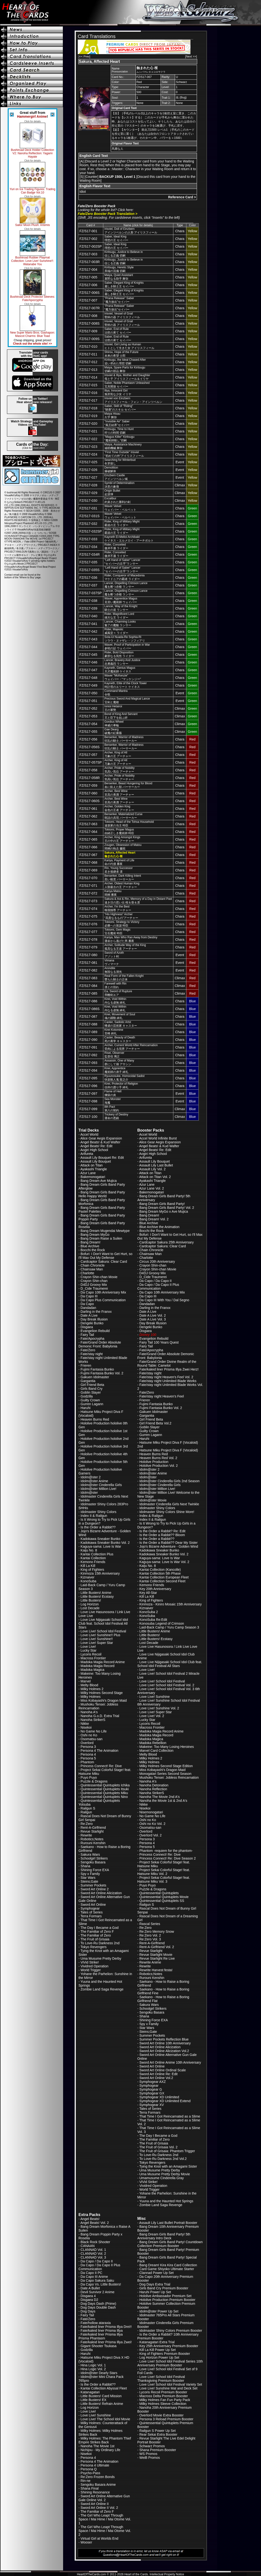  What do you see at coordinates (163, 2396) in the screenshot?
I see `Macross Delta Premium Booster` at bounding box center [163, 2396].